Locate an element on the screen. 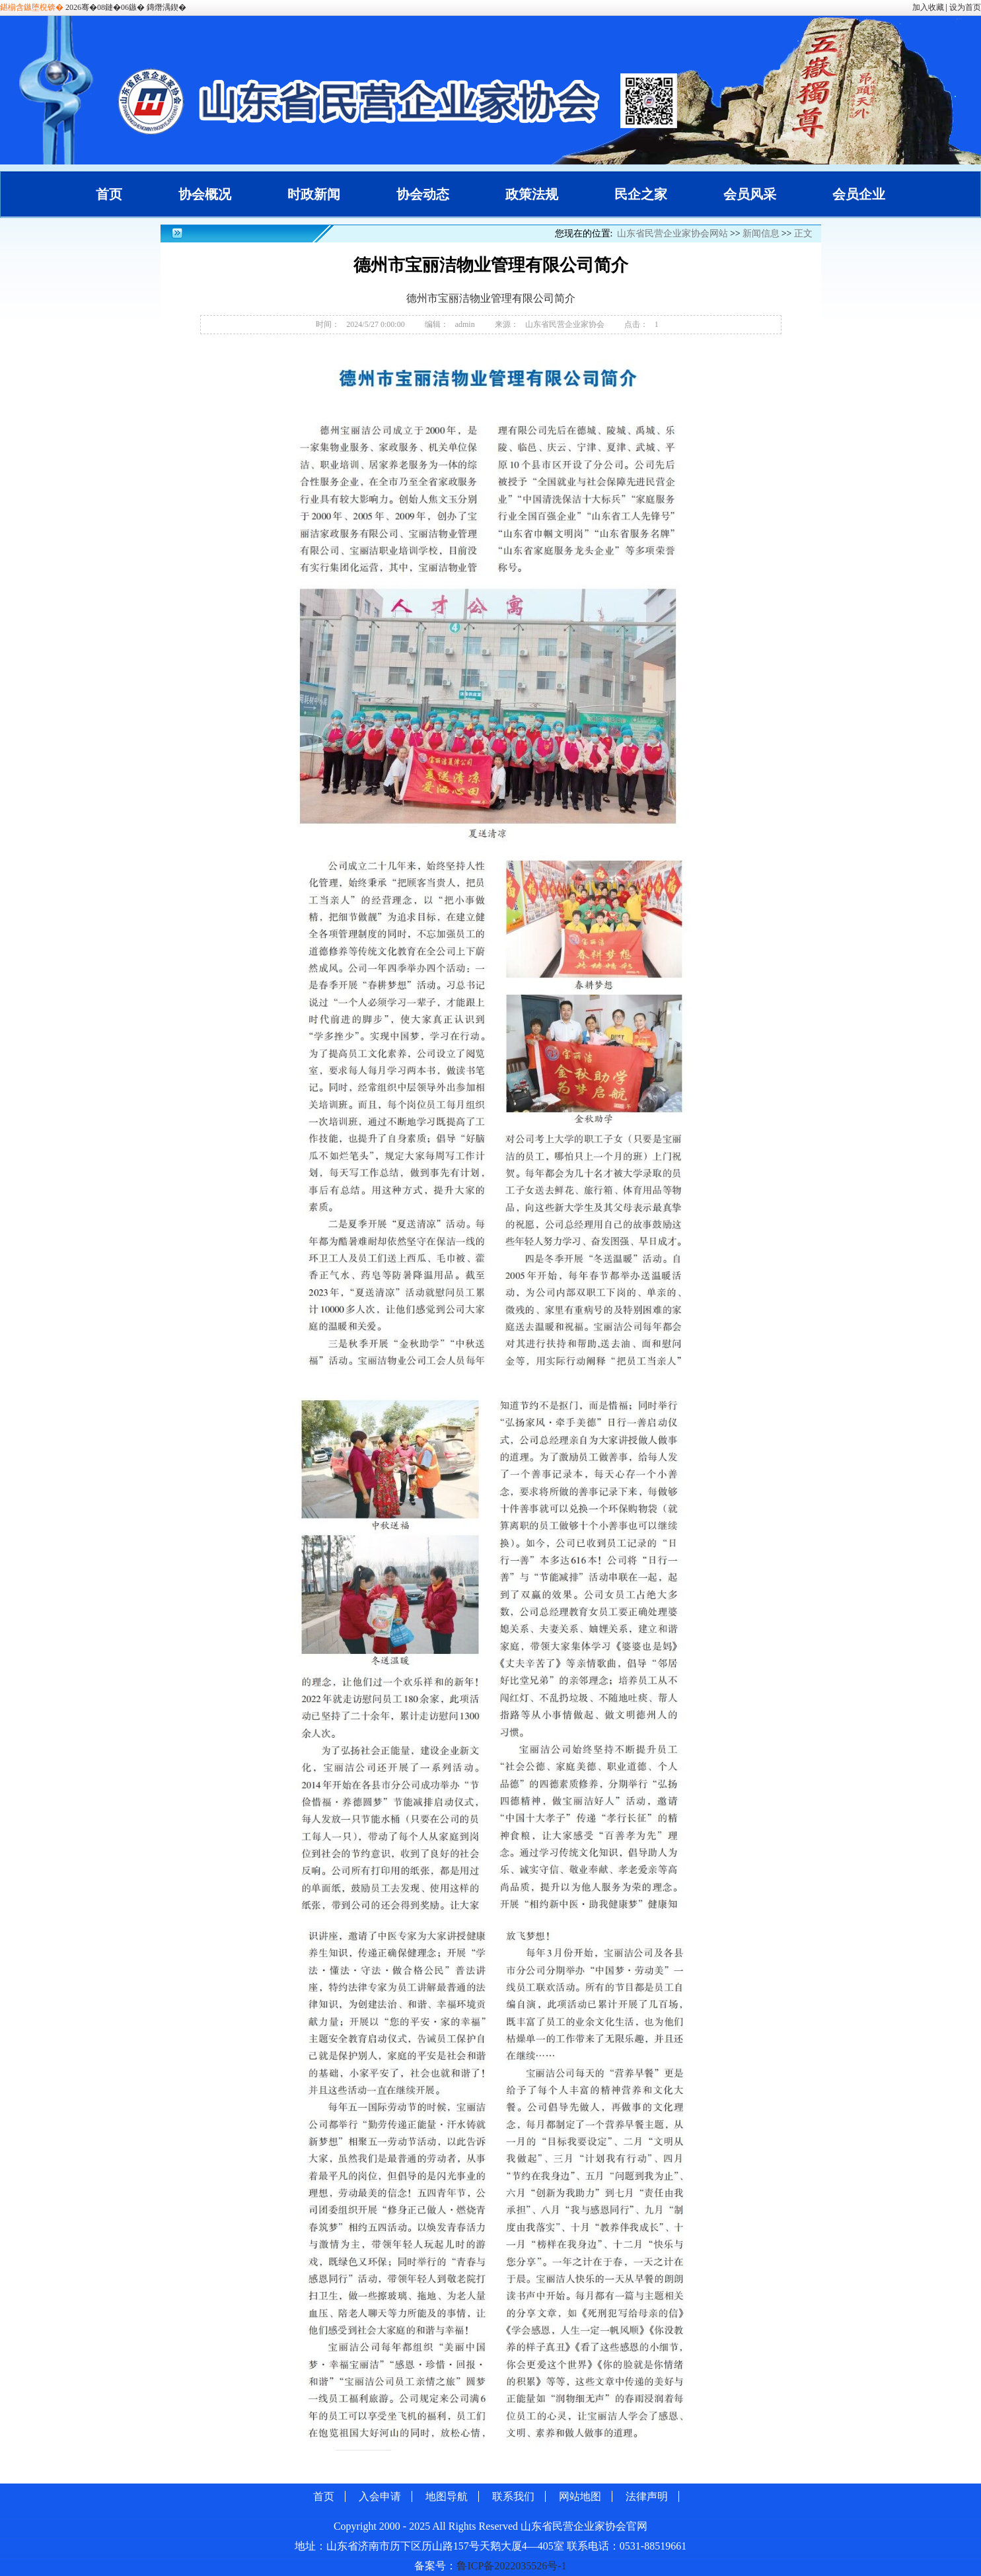 The image size is (981, 2576). 协会动态 is located at coordinates (422, 194).